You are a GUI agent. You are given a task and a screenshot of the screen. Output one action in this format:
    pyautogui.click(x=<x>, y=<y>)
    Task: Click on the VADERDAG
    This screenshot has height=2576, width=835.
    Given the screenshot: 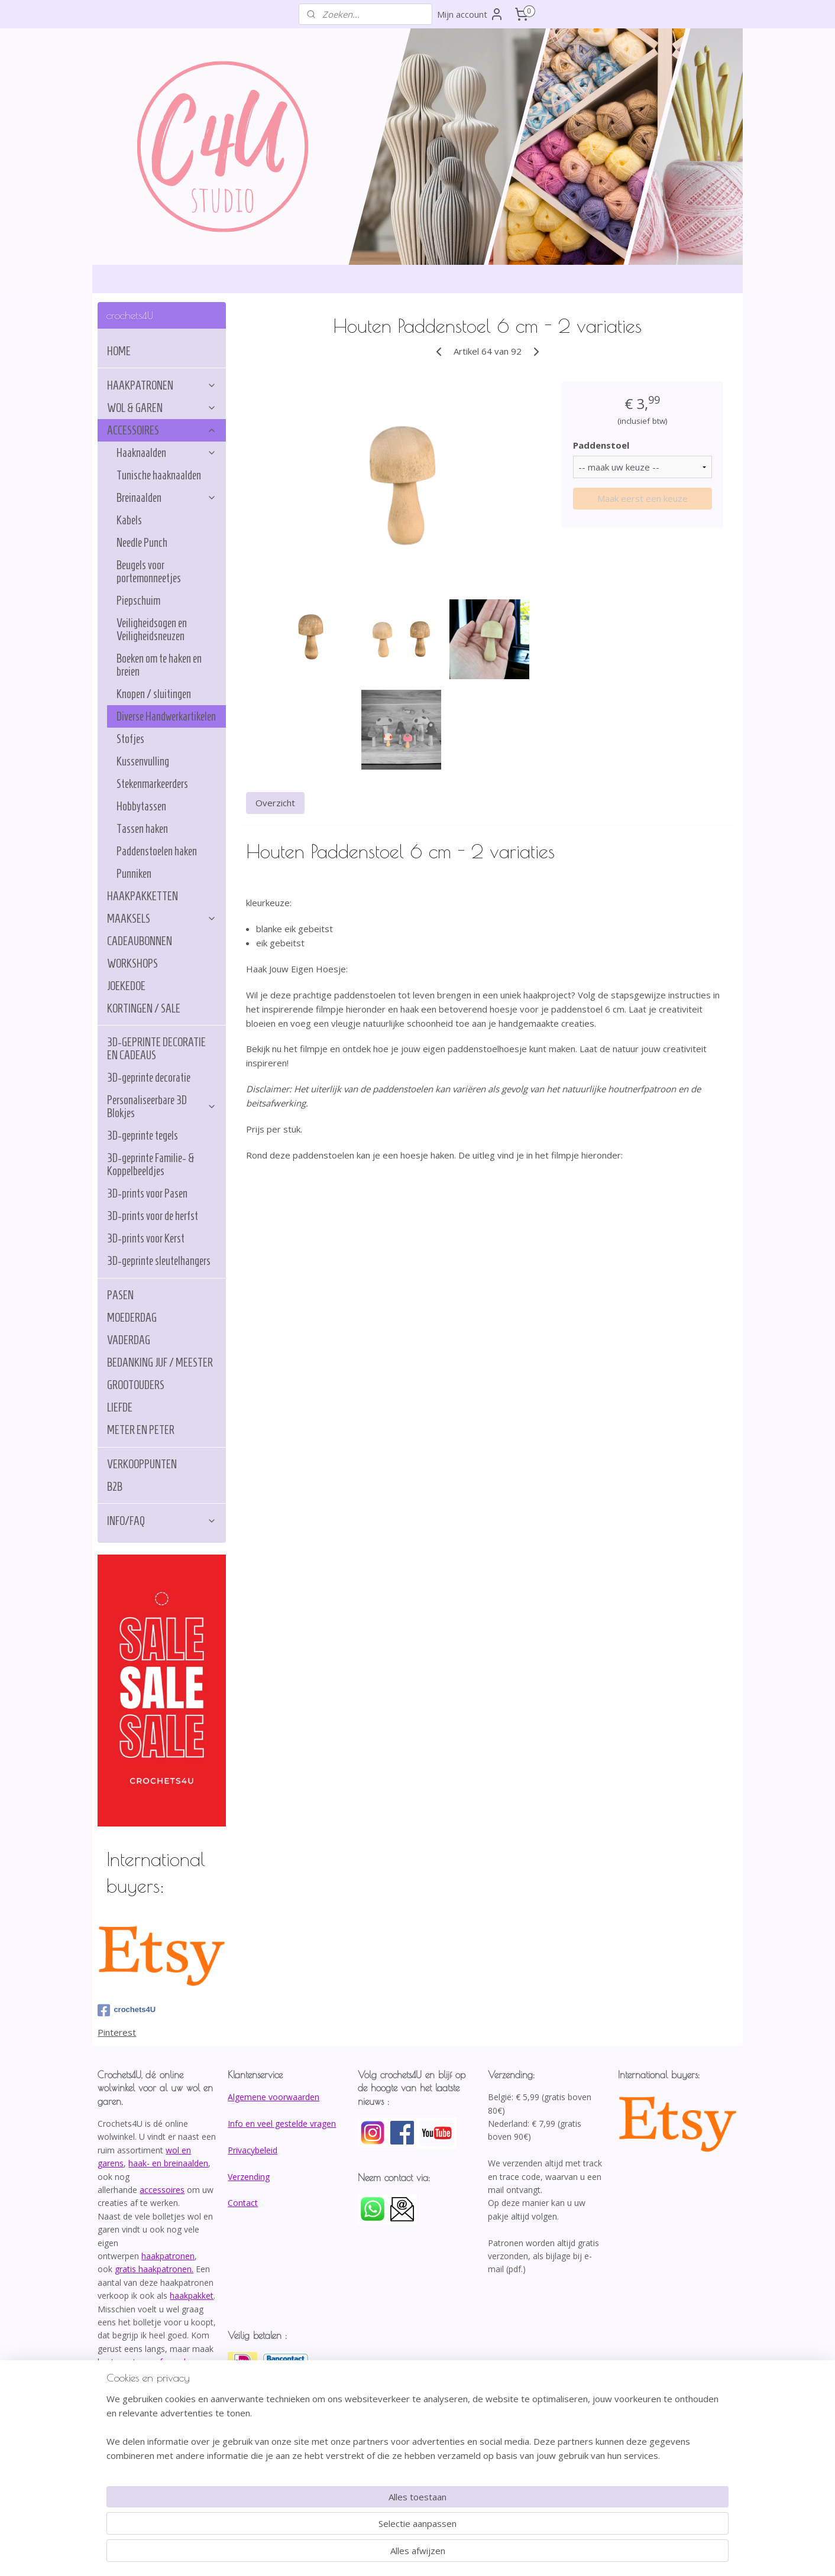 What is the action you would take?
    pyautogui.click(x=128, y=1340)
    